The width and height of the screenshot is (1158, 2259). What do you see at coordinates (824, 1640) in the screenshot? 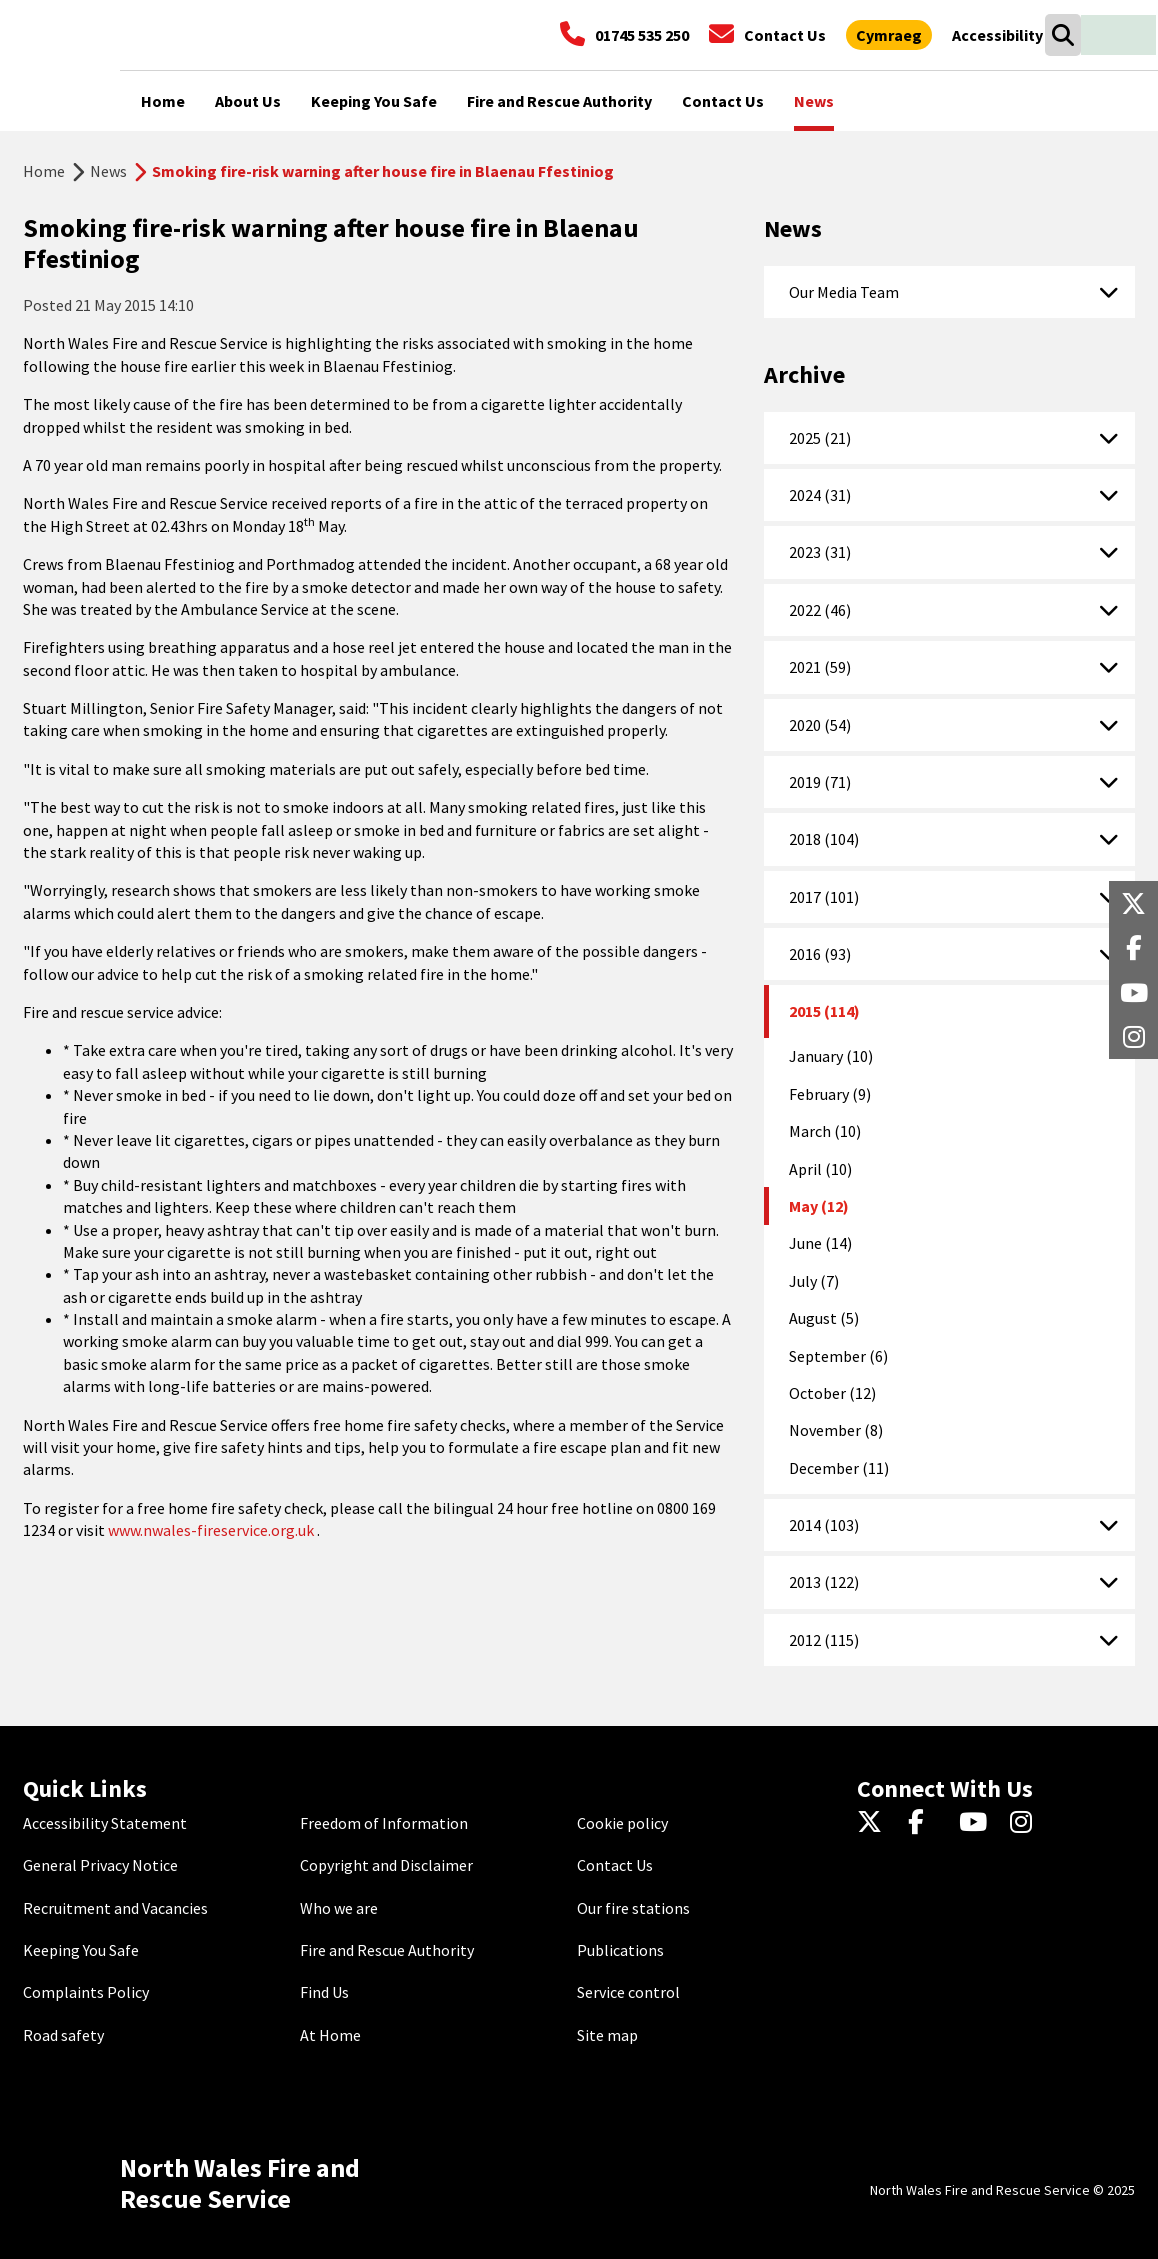
I see `2012 (115)` at bounding box center [824, 1640].